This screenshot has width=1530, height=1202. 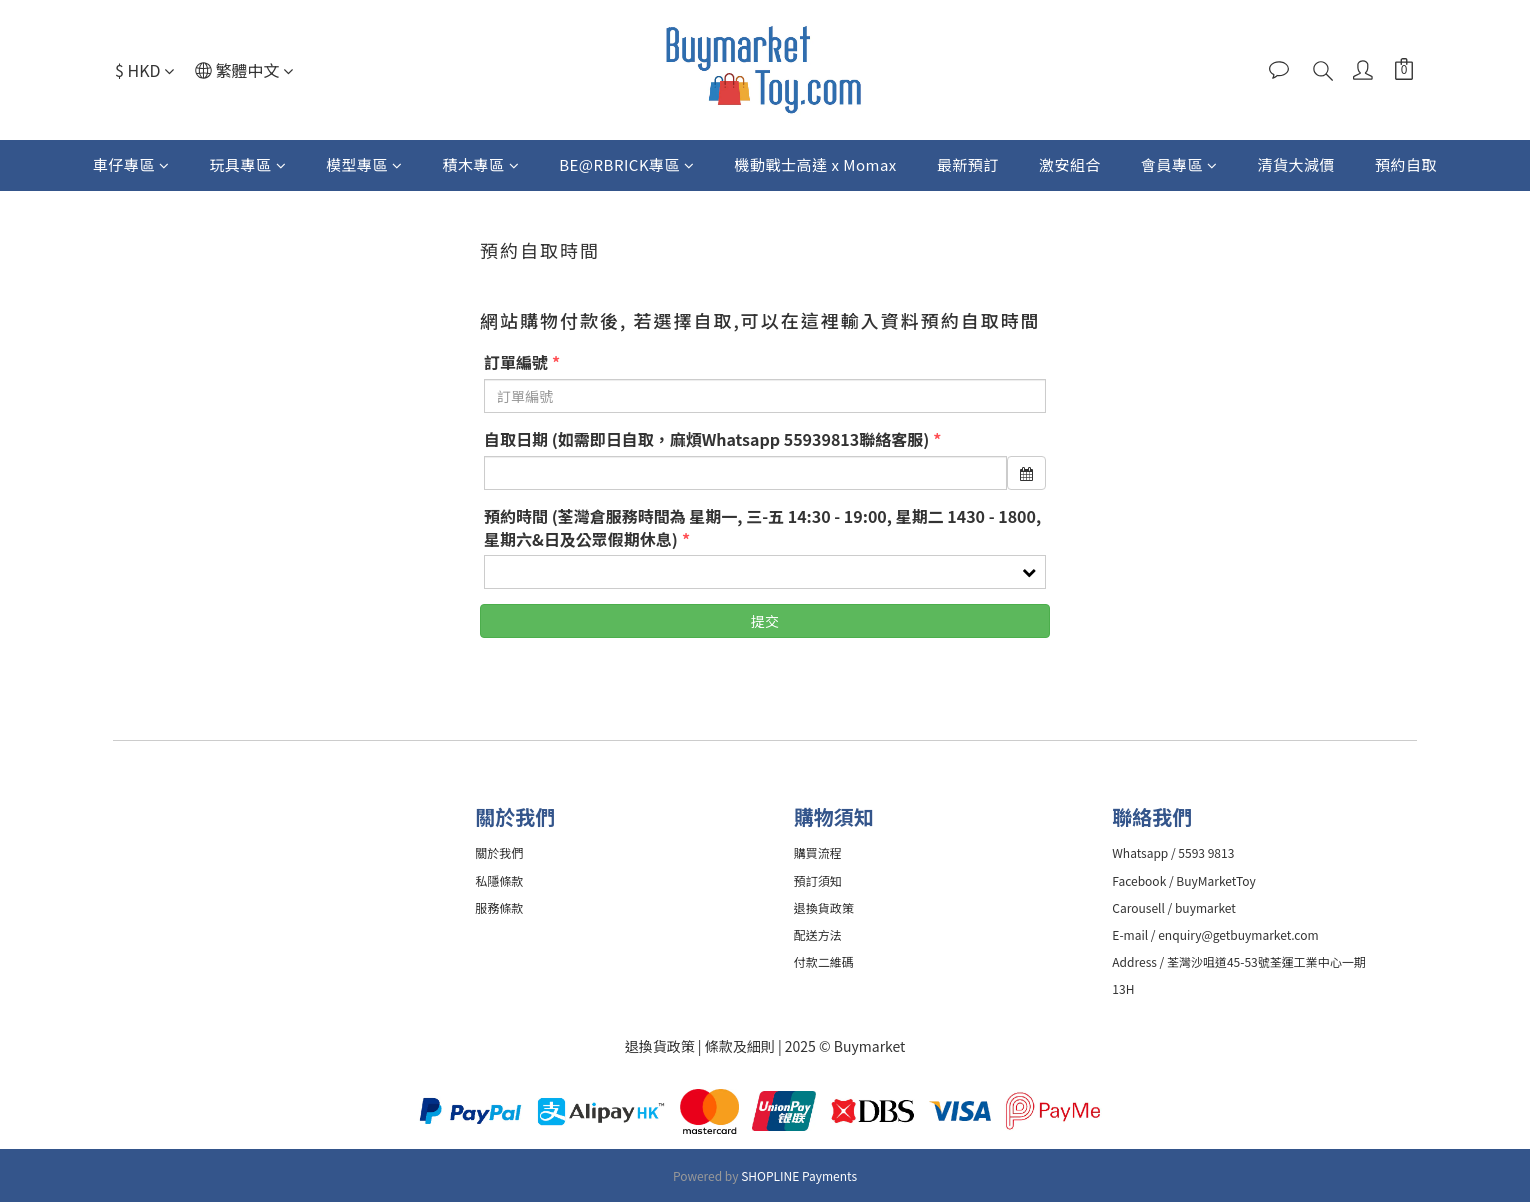 What do you see at coordinates (1179, 164) in the screenshot?
I see `會員專區` at bounding box center [1179, 164].